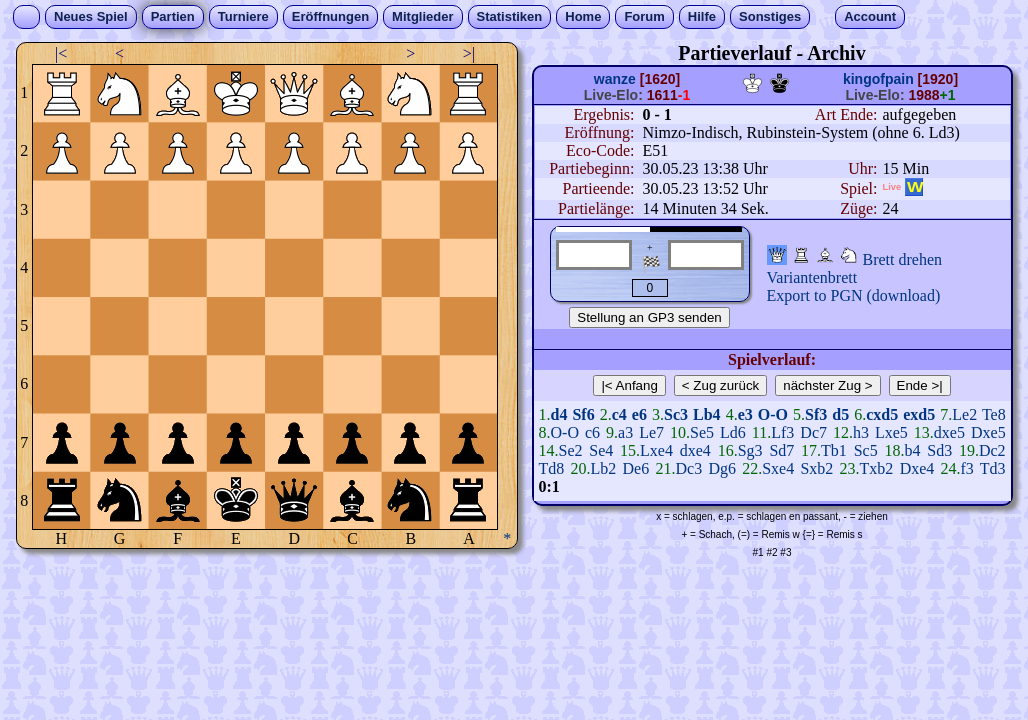 This screenshot has height=720, width=1028. I want to click on Sd3, so click(939, 450).